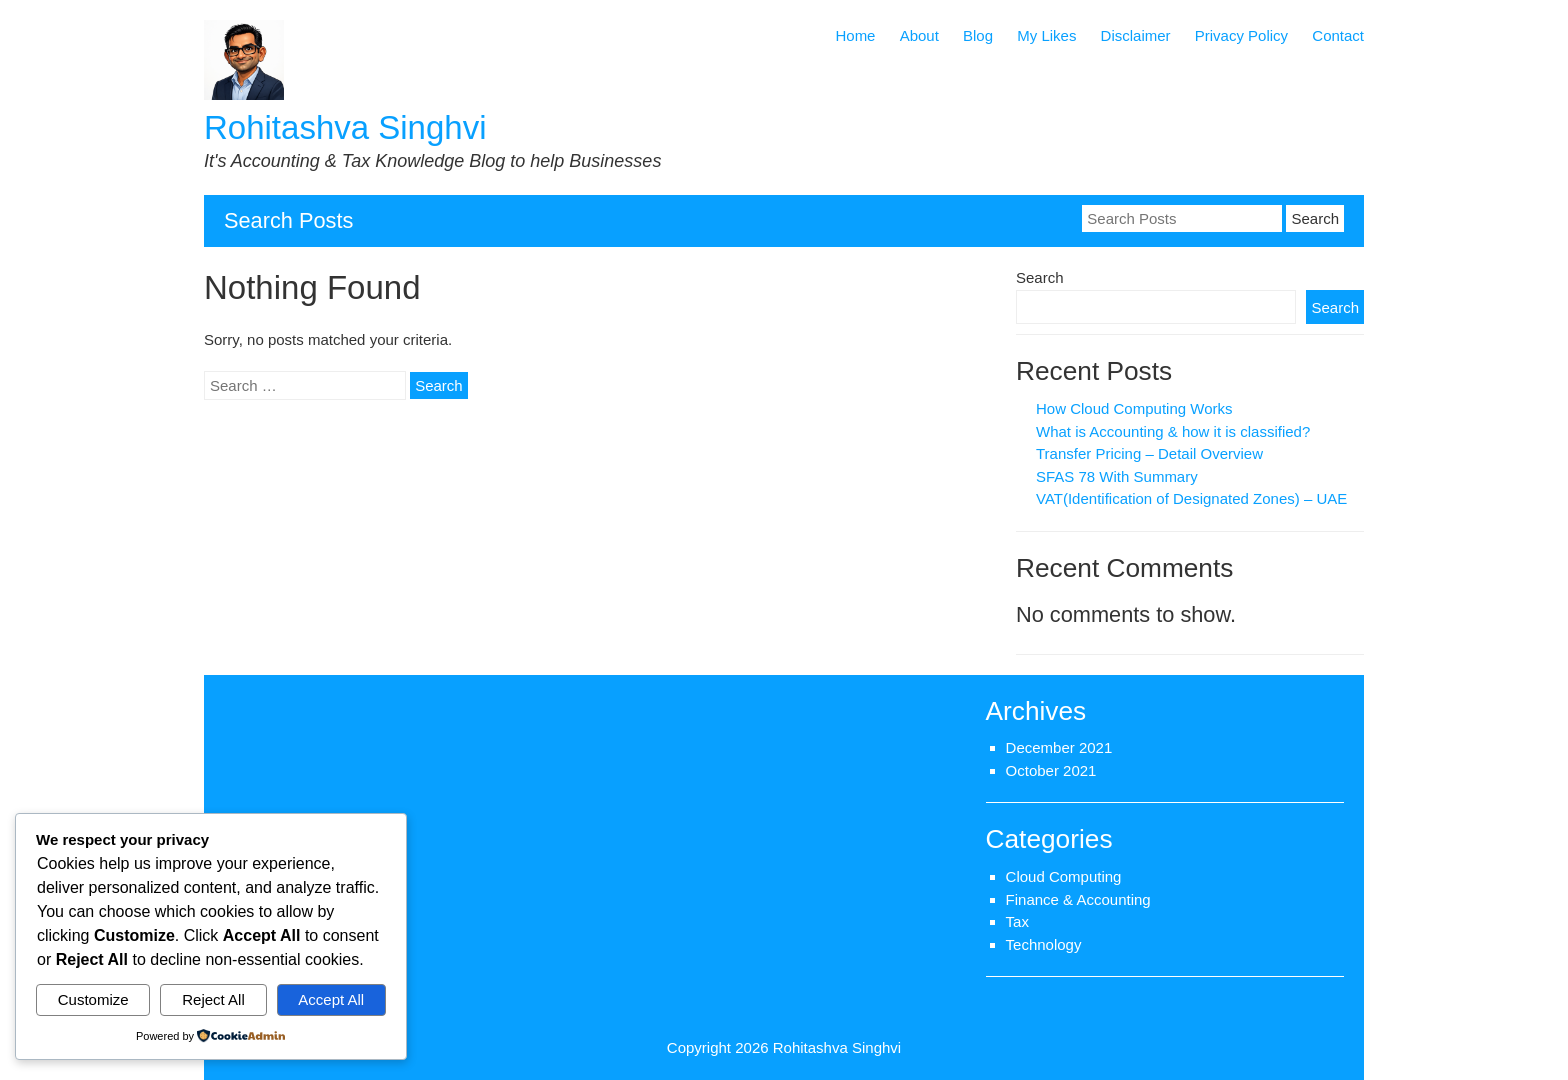 Image resolution: width=1568 pixels, height=1080 pixels. What do you see at coordinates (1134, 408) in the screenshot?
I see `How Cloud Computing Works` at bounding box center [1134, 408].